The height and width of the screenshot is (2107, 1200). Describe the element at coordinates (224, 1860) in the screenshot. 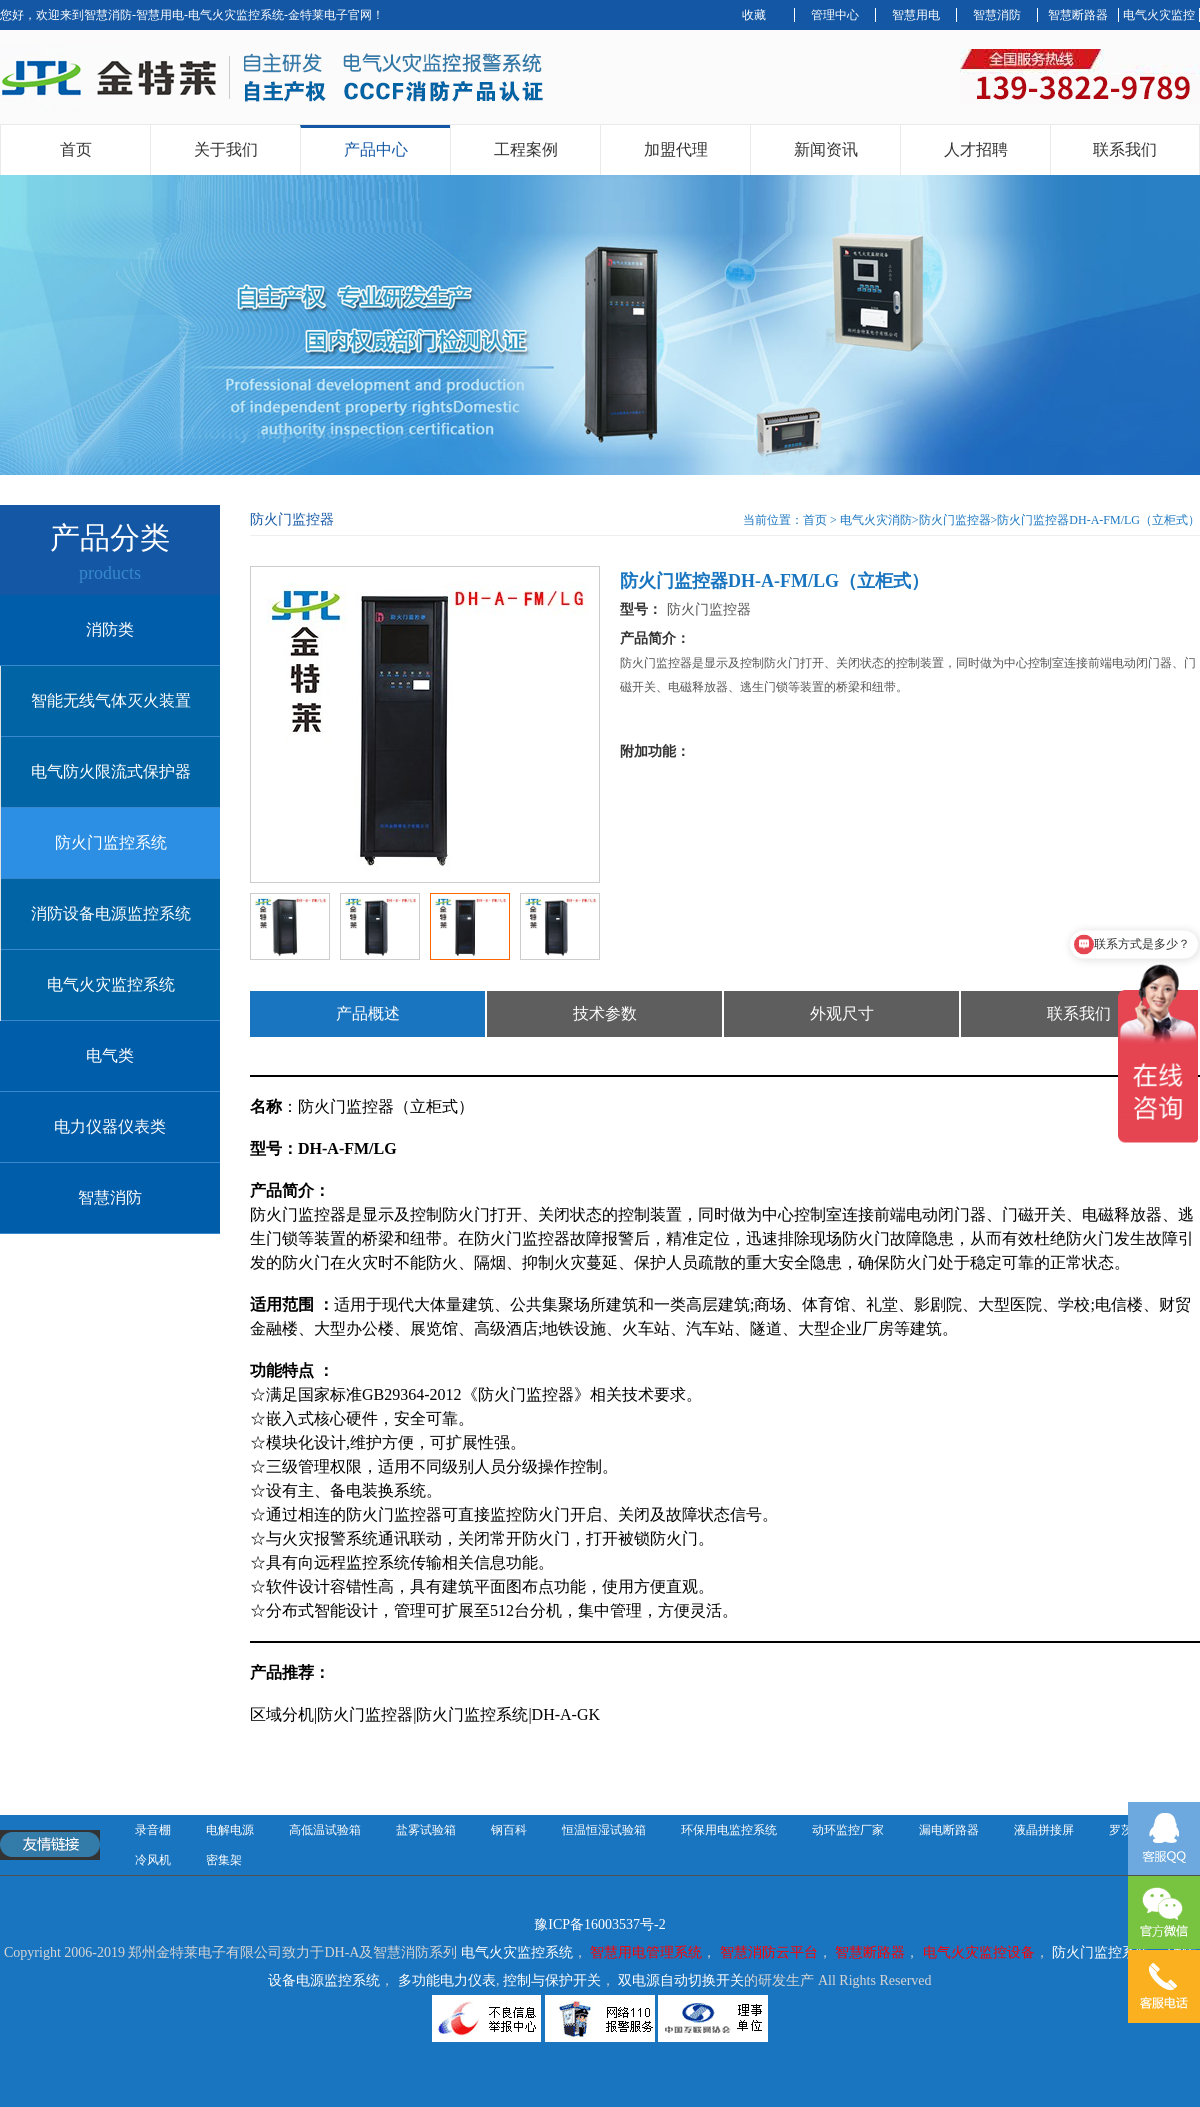

I see `密集架` at that location.